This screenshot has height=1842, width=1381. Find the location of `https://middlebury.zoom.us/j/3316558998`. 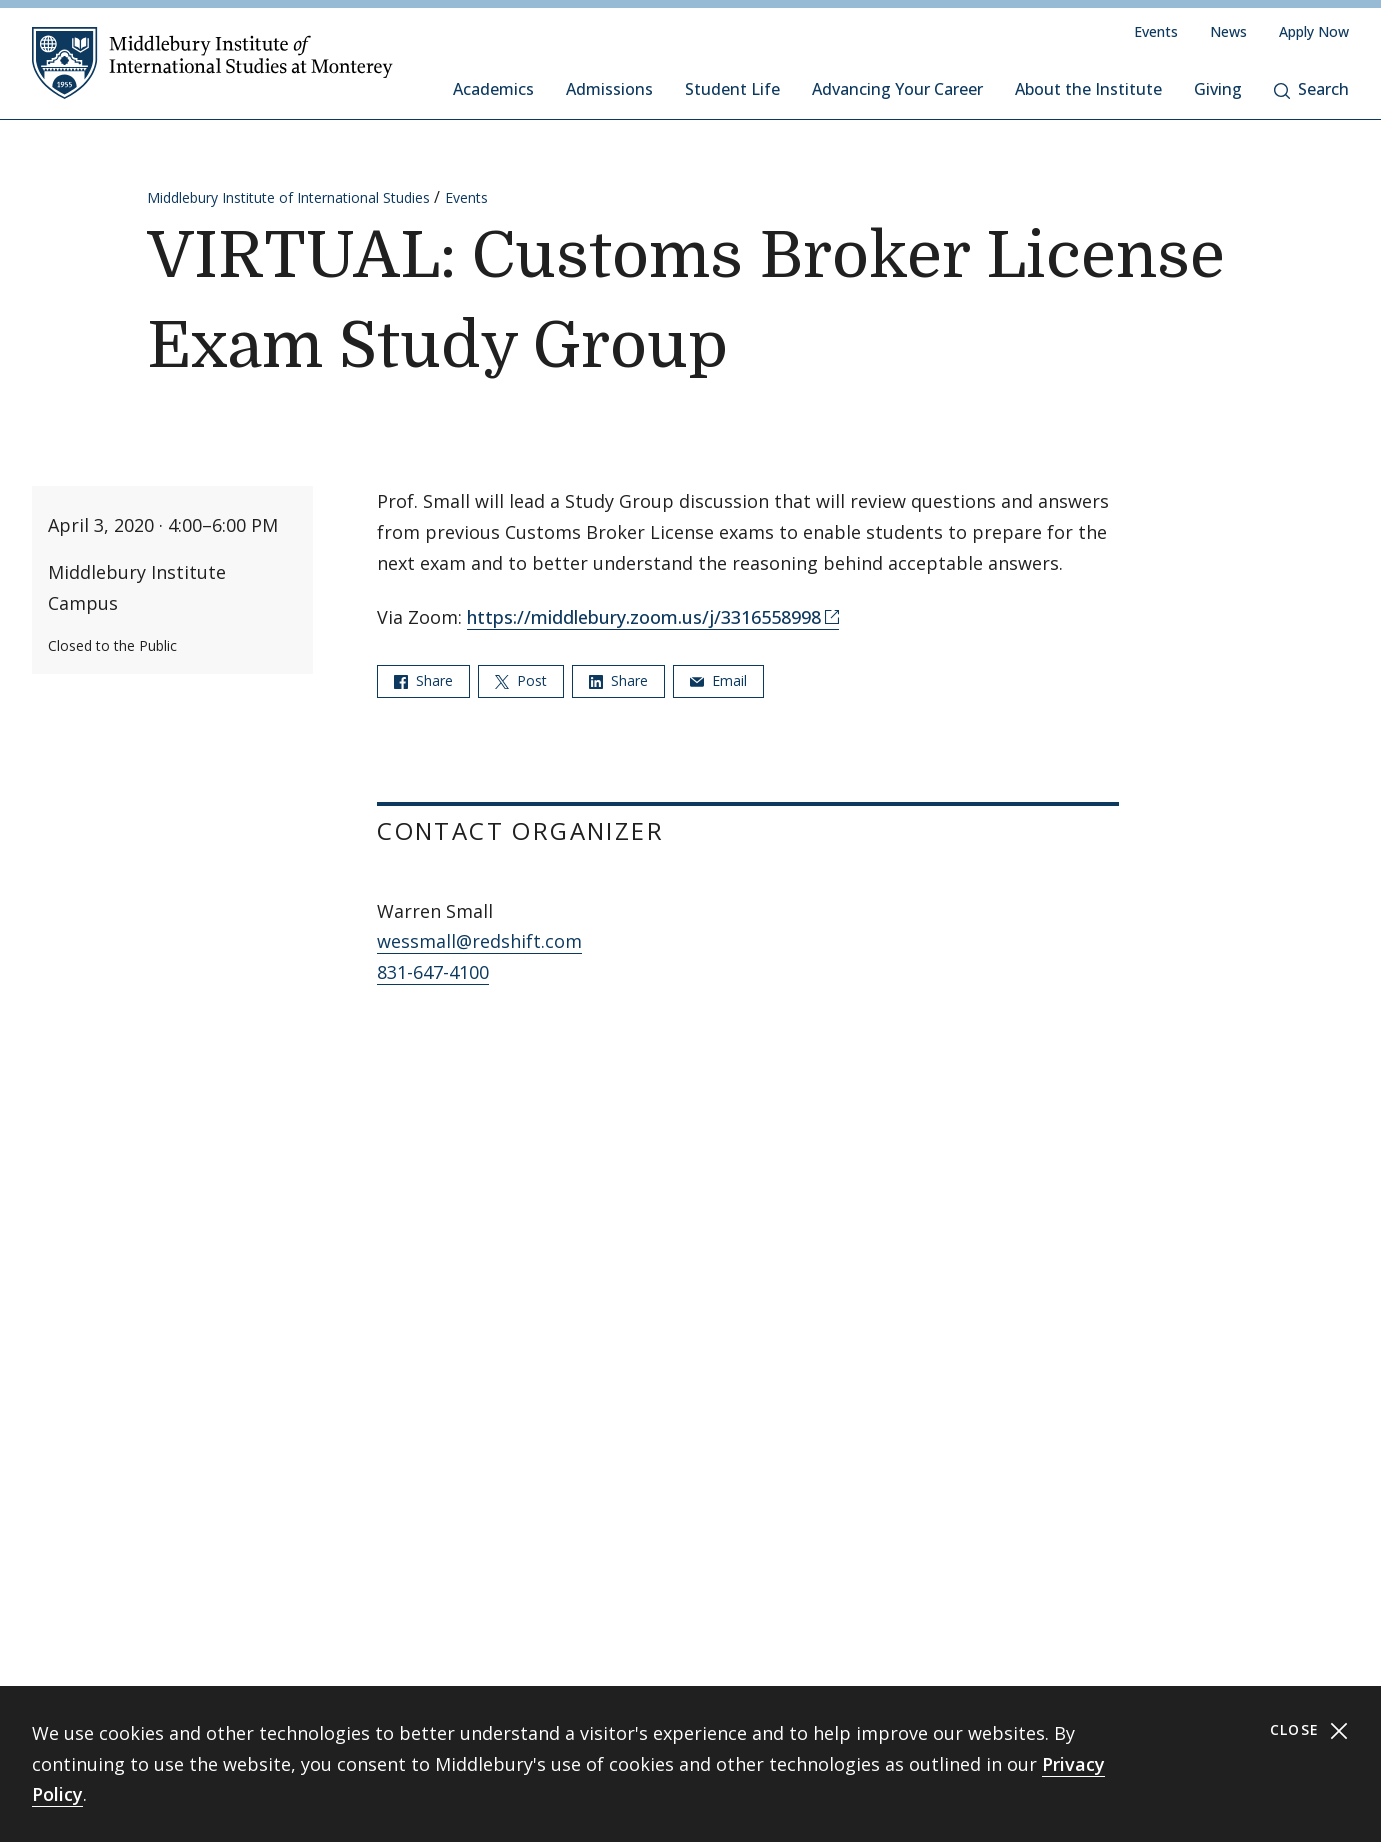

https://middlebury.zoom.us/j/3316558998 is located at coordinates (644, 617).